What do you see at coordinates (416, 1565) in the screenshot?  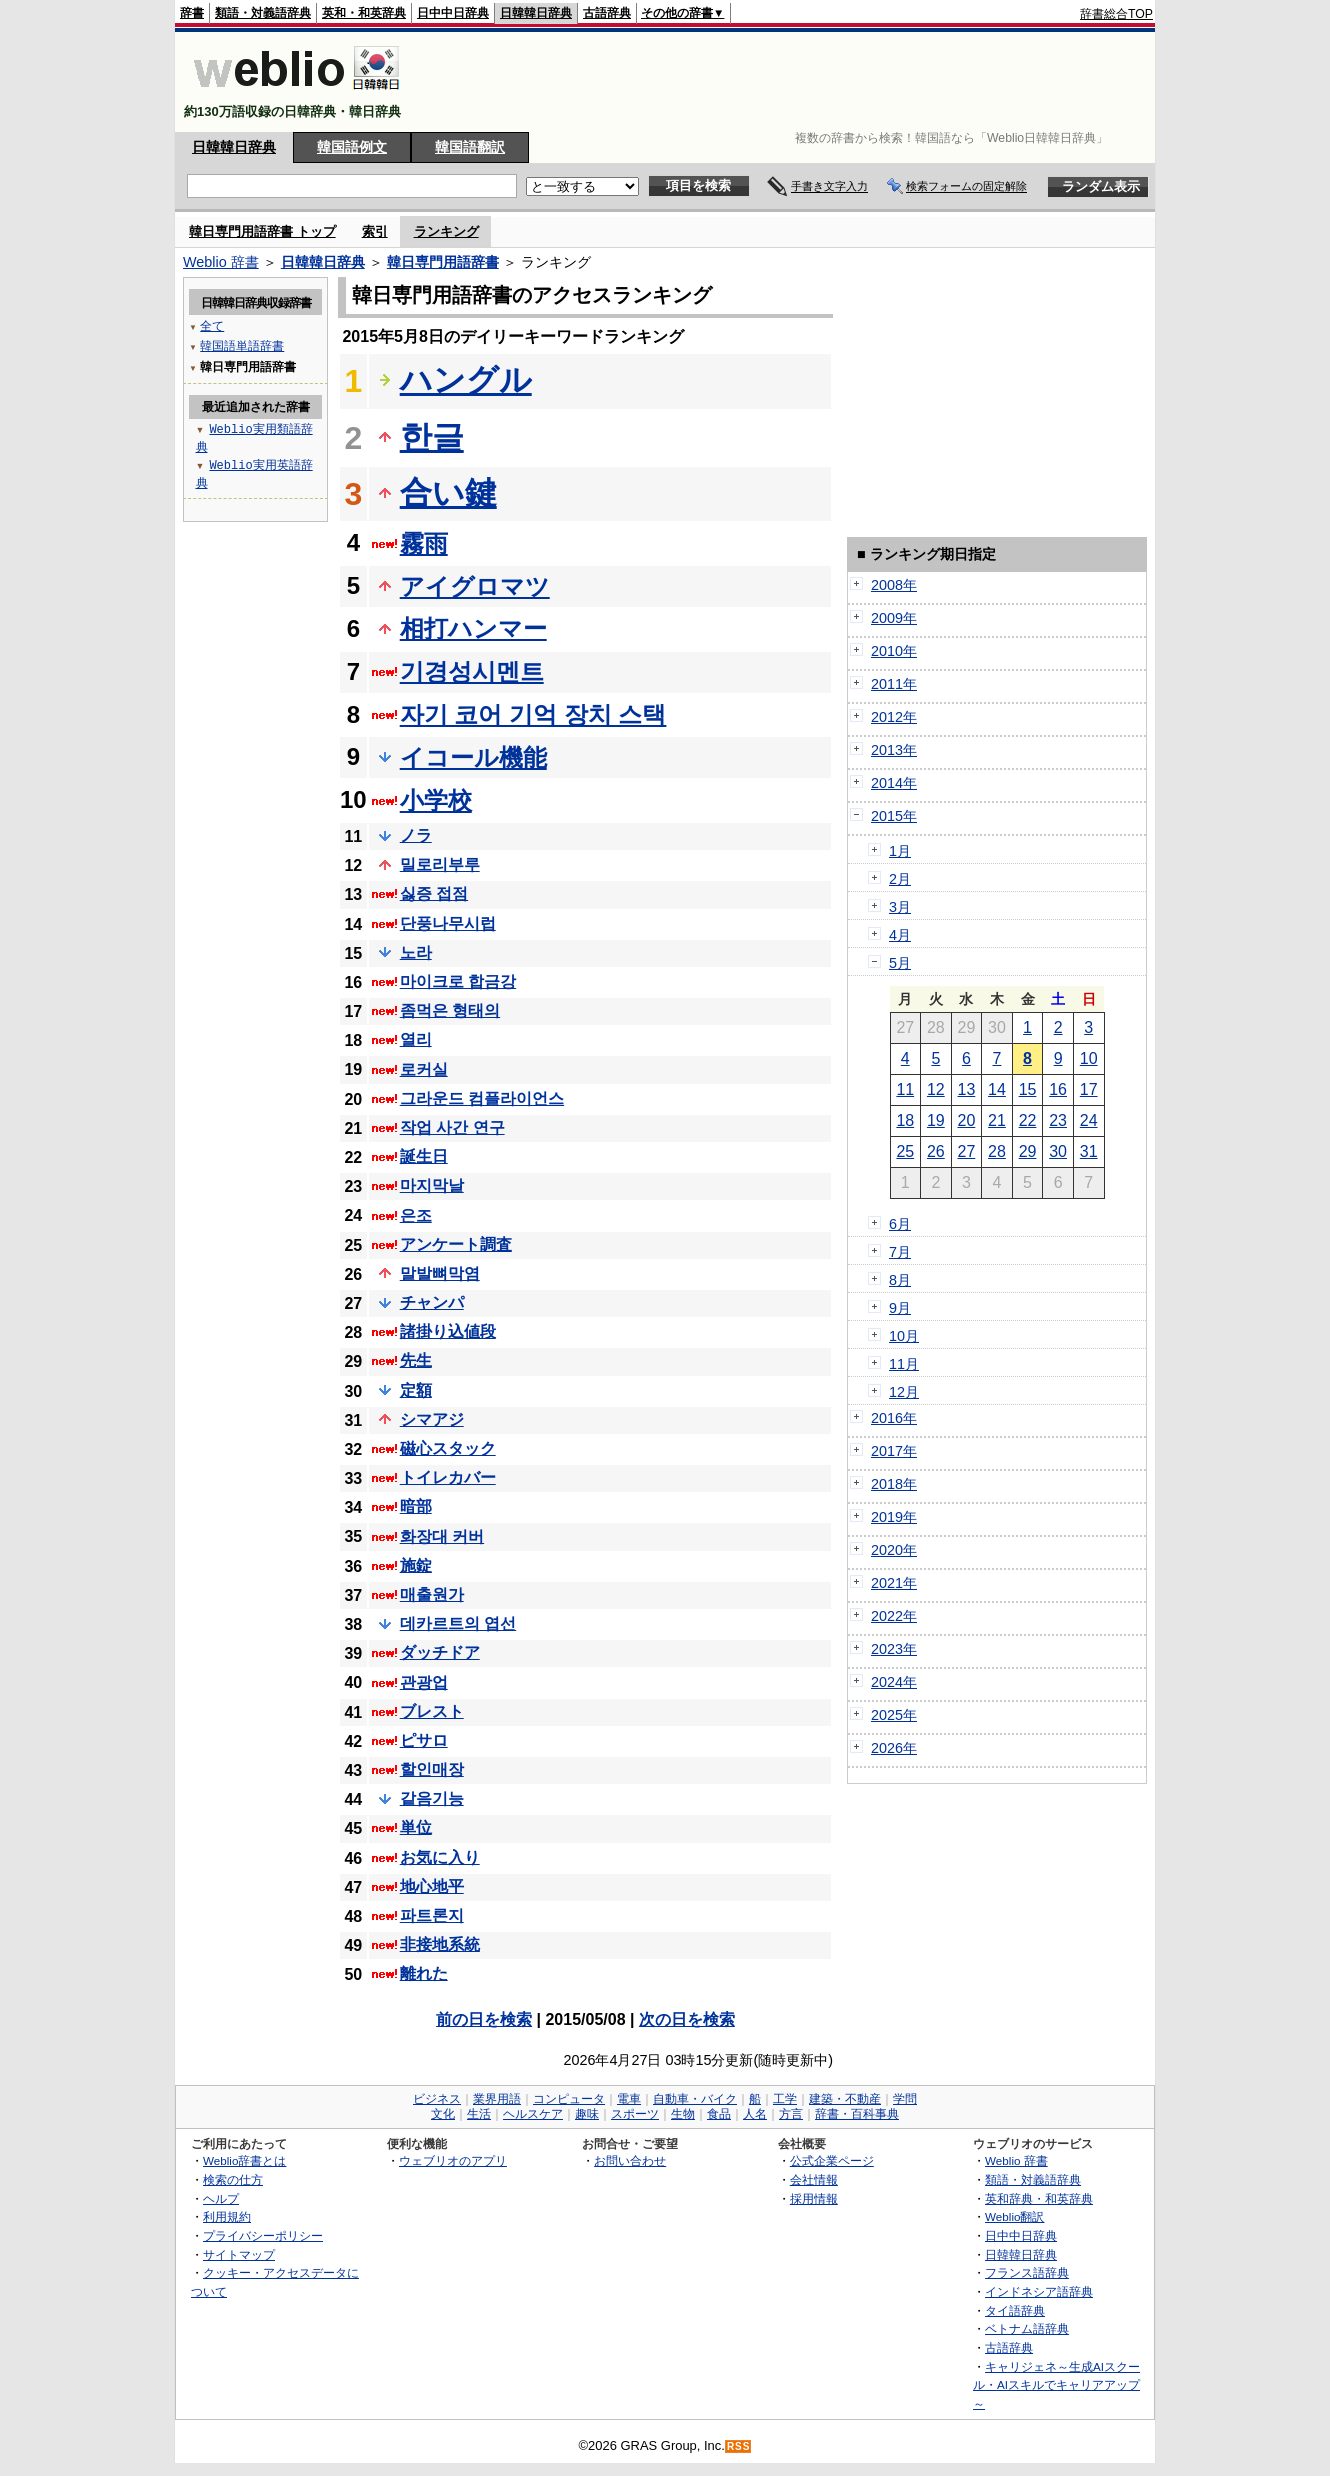 I see `施錠` at bounding box center [416, 1565].